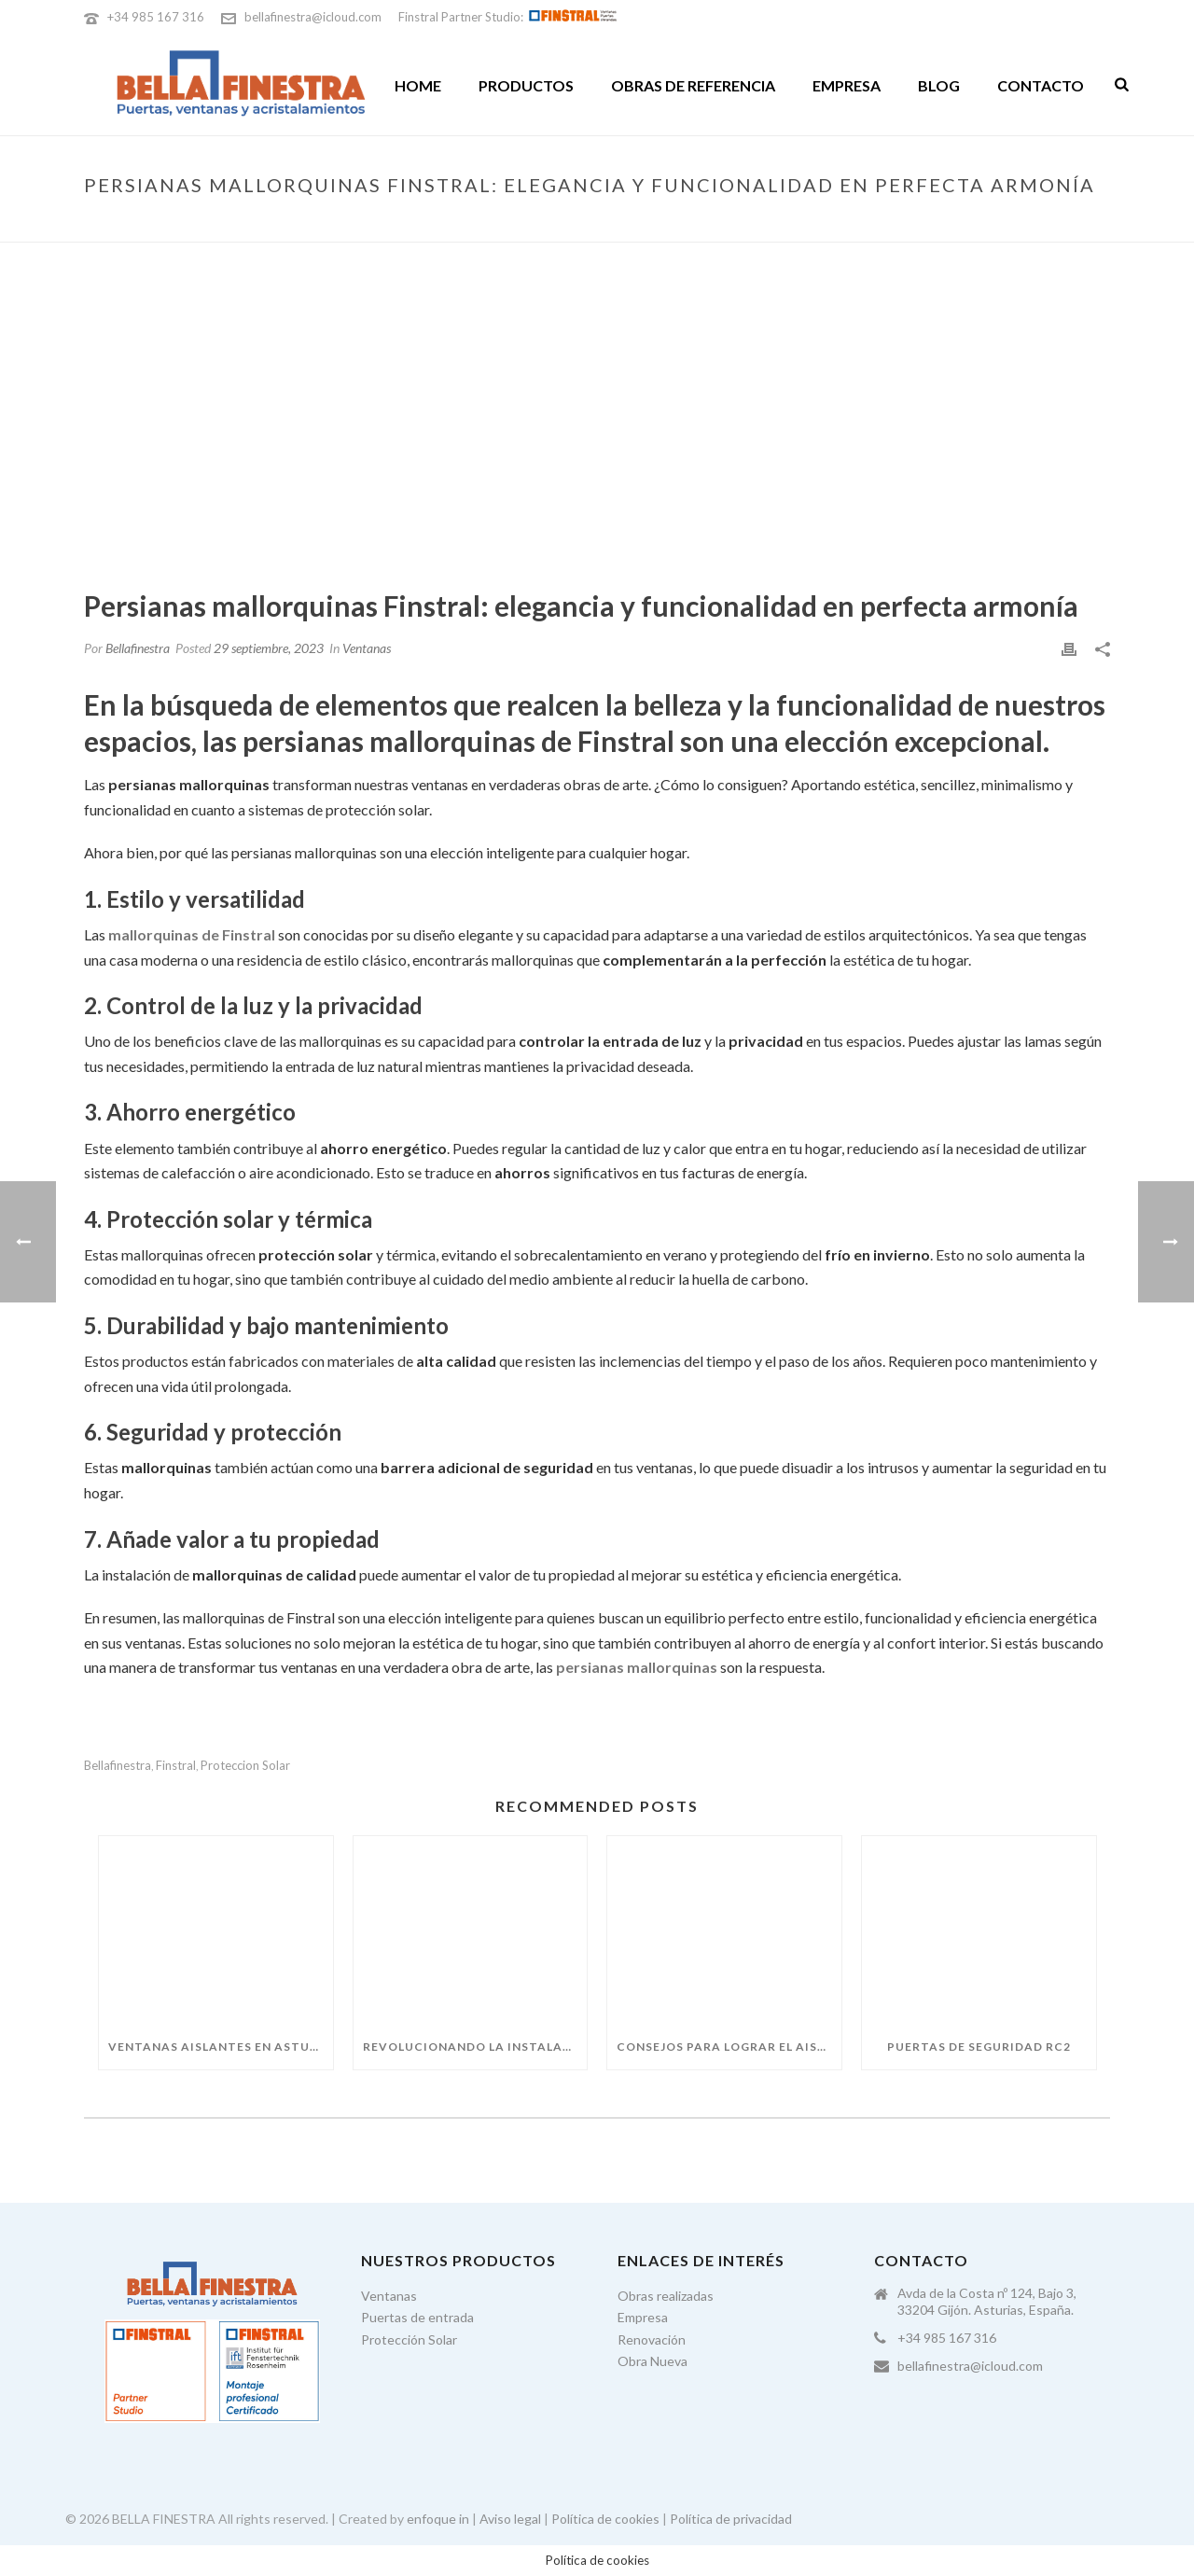 This screenshot has height=2576, width=1194. I want to click on Protección Solar, so click(409, 2339).